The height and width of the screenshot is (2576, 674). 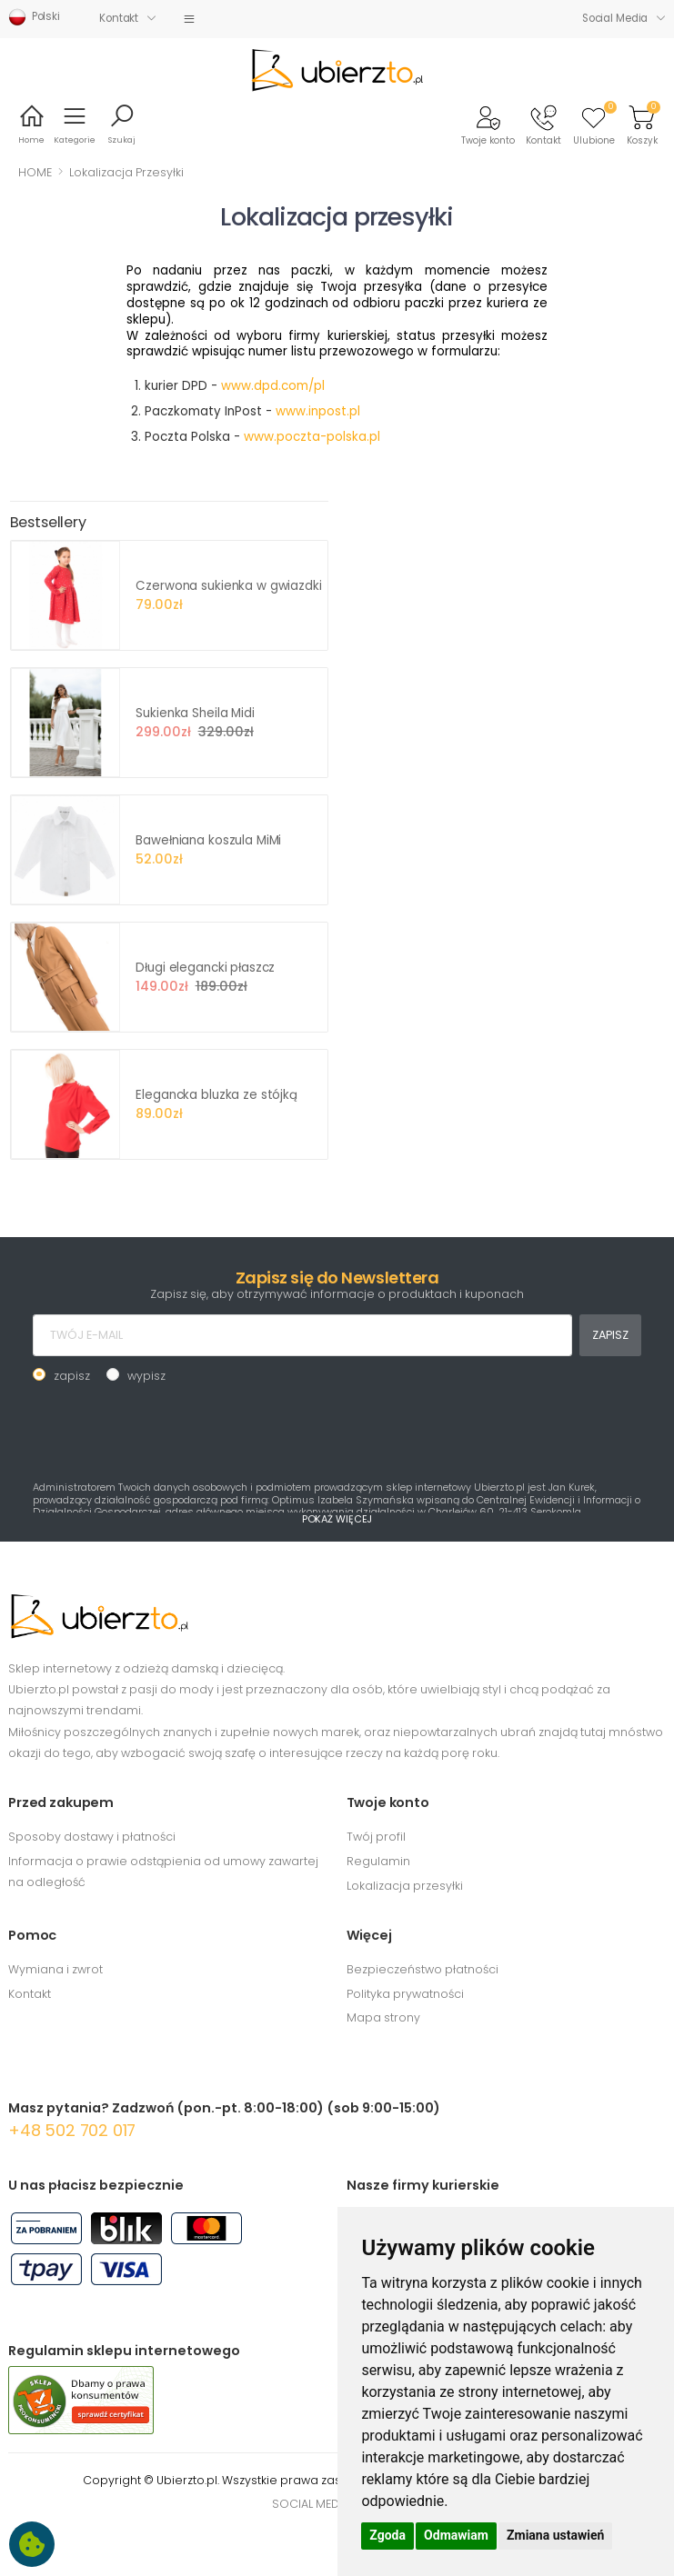 What do you see at coordinates (387, 2535) in the screenshot?
I see `Zgoda [button]` at bounding box center [387, 2535].